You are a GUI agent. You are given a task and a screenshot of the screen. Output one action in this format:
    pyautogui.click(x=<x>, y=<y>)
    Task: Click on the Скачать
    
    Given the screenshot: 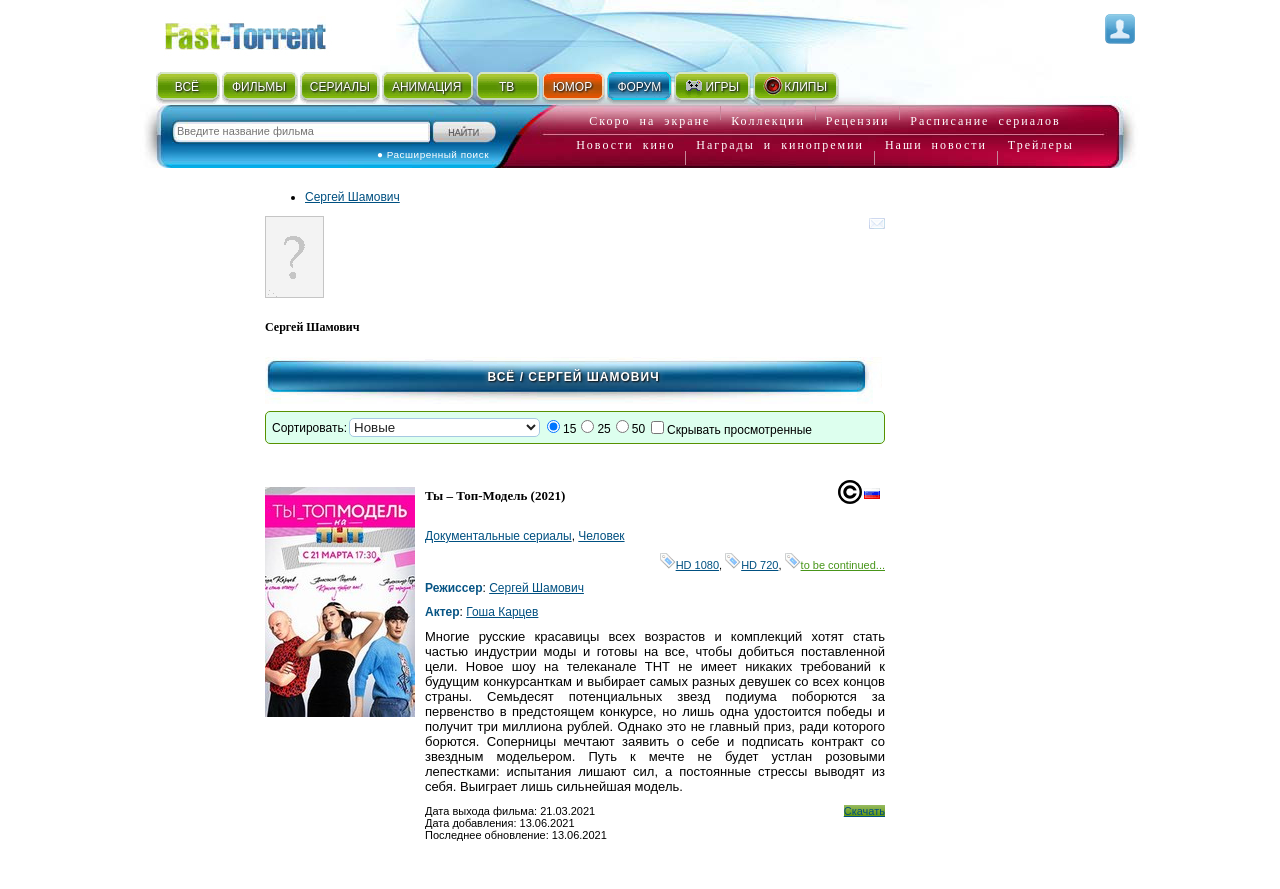 What is the action you would take?
    pyautogui.click(x=864, y=811)
    